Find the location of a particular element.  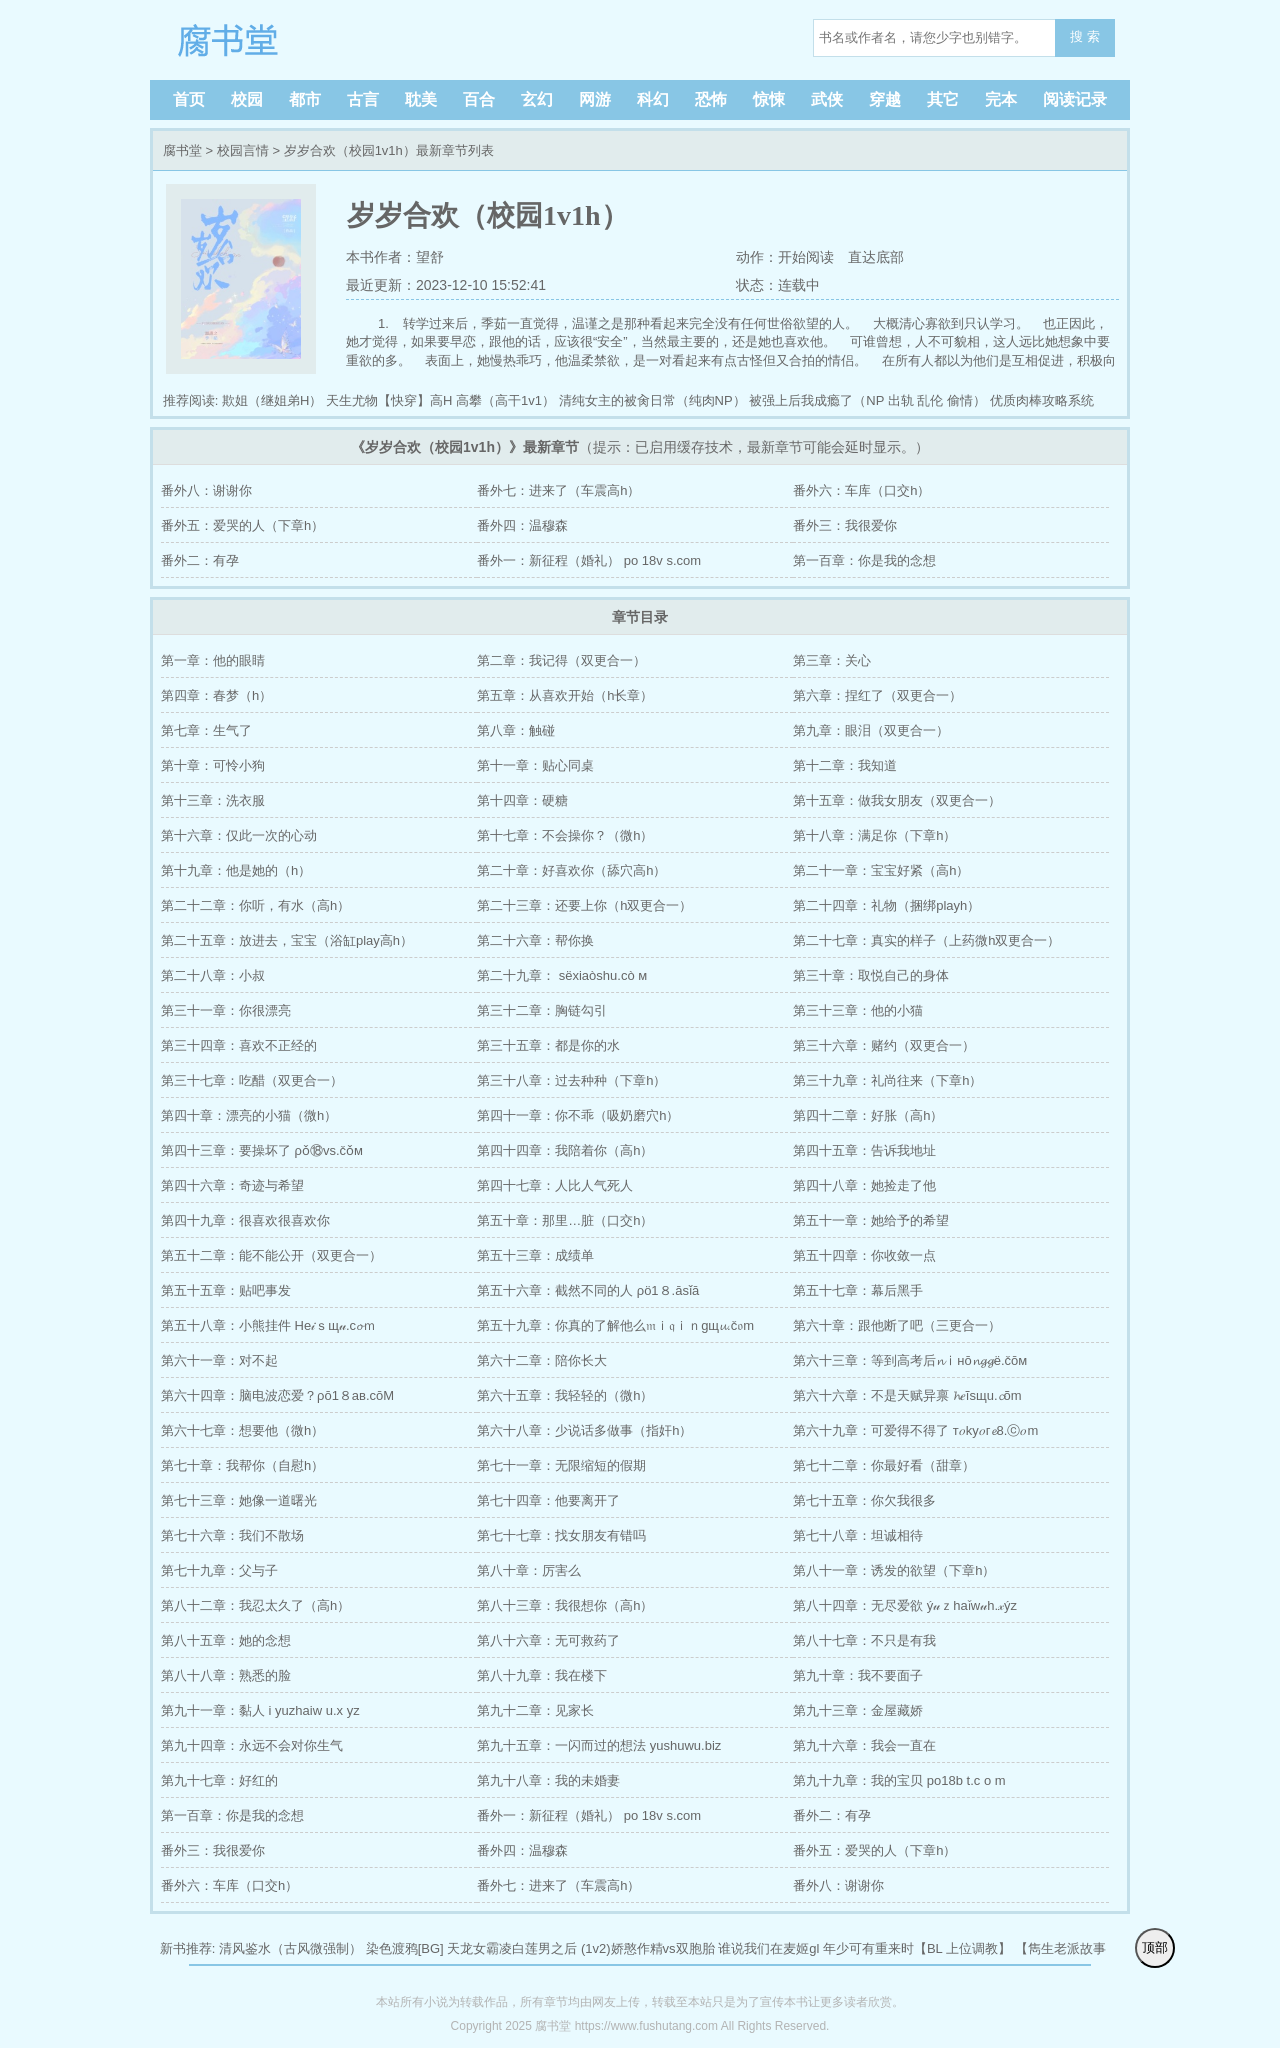

第三十七章：吃醋（双更合一） is located at coordinates (252, 1080).